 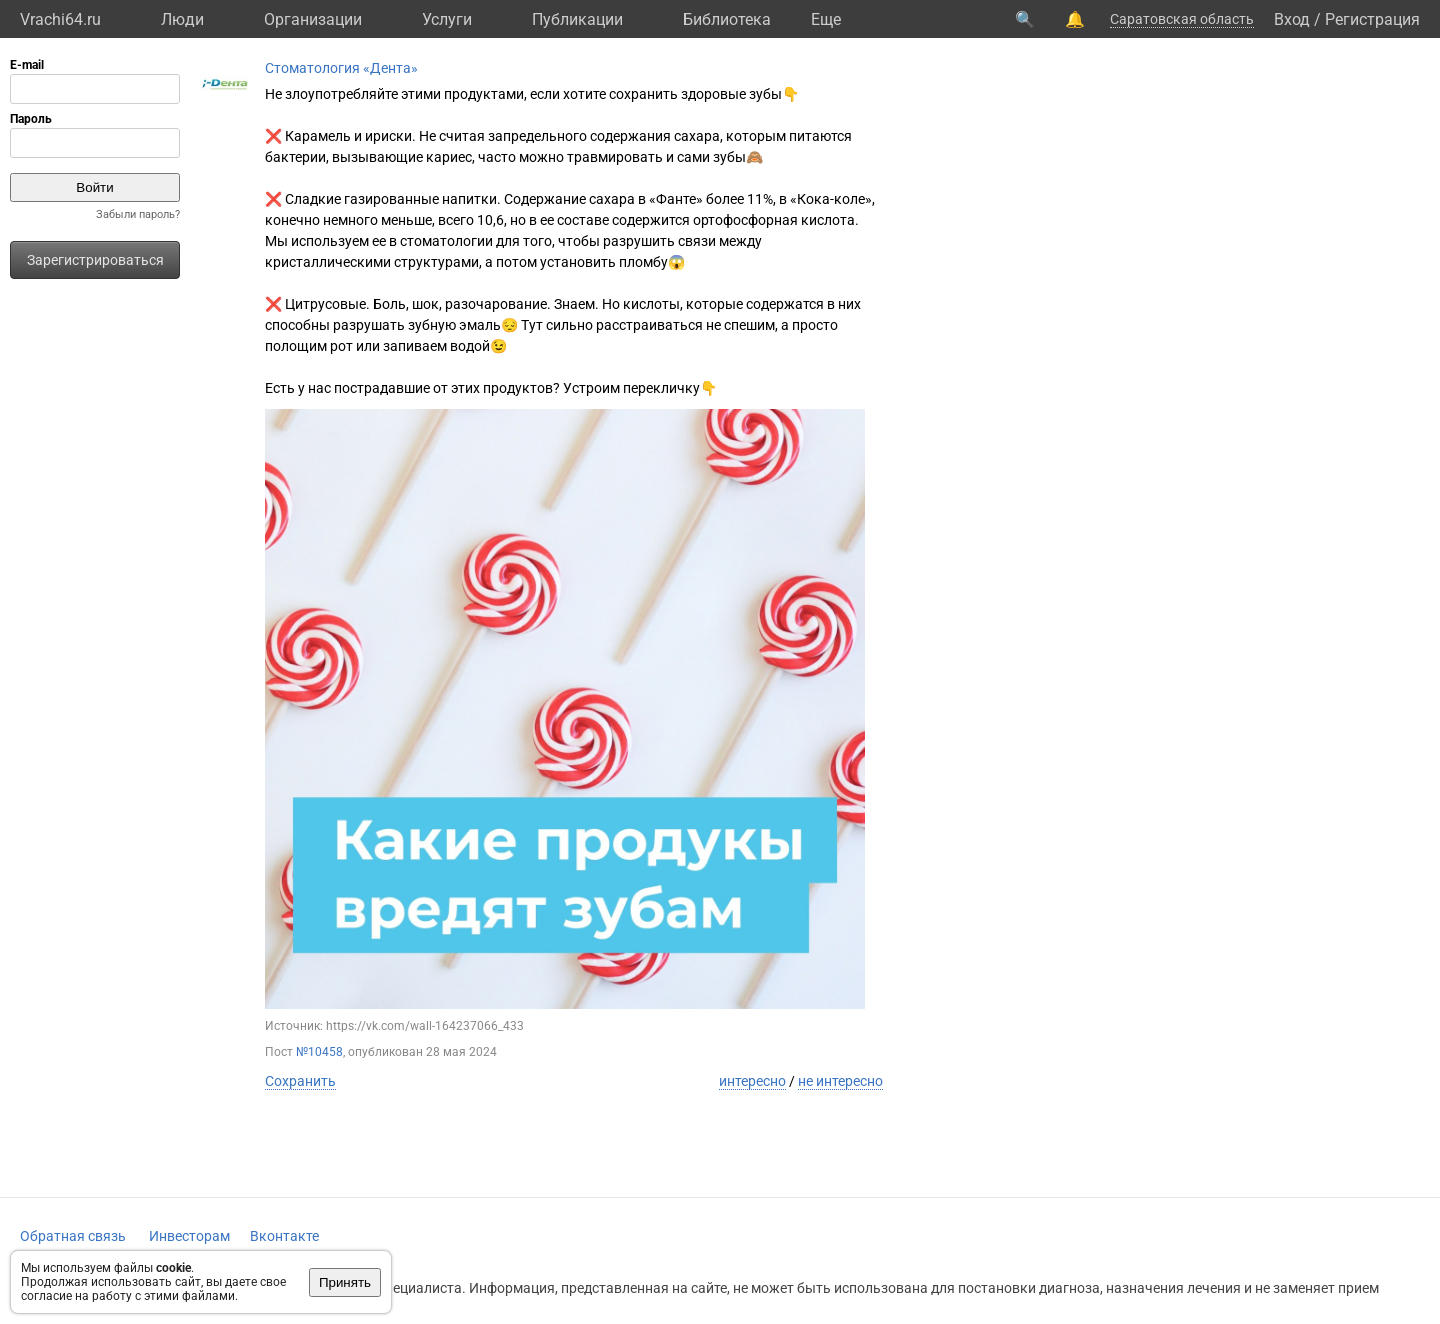 What do you see at coordinates (138, 214) in the screenshot?
I see `Забыли пароль?` at bounding box center [138, 214].